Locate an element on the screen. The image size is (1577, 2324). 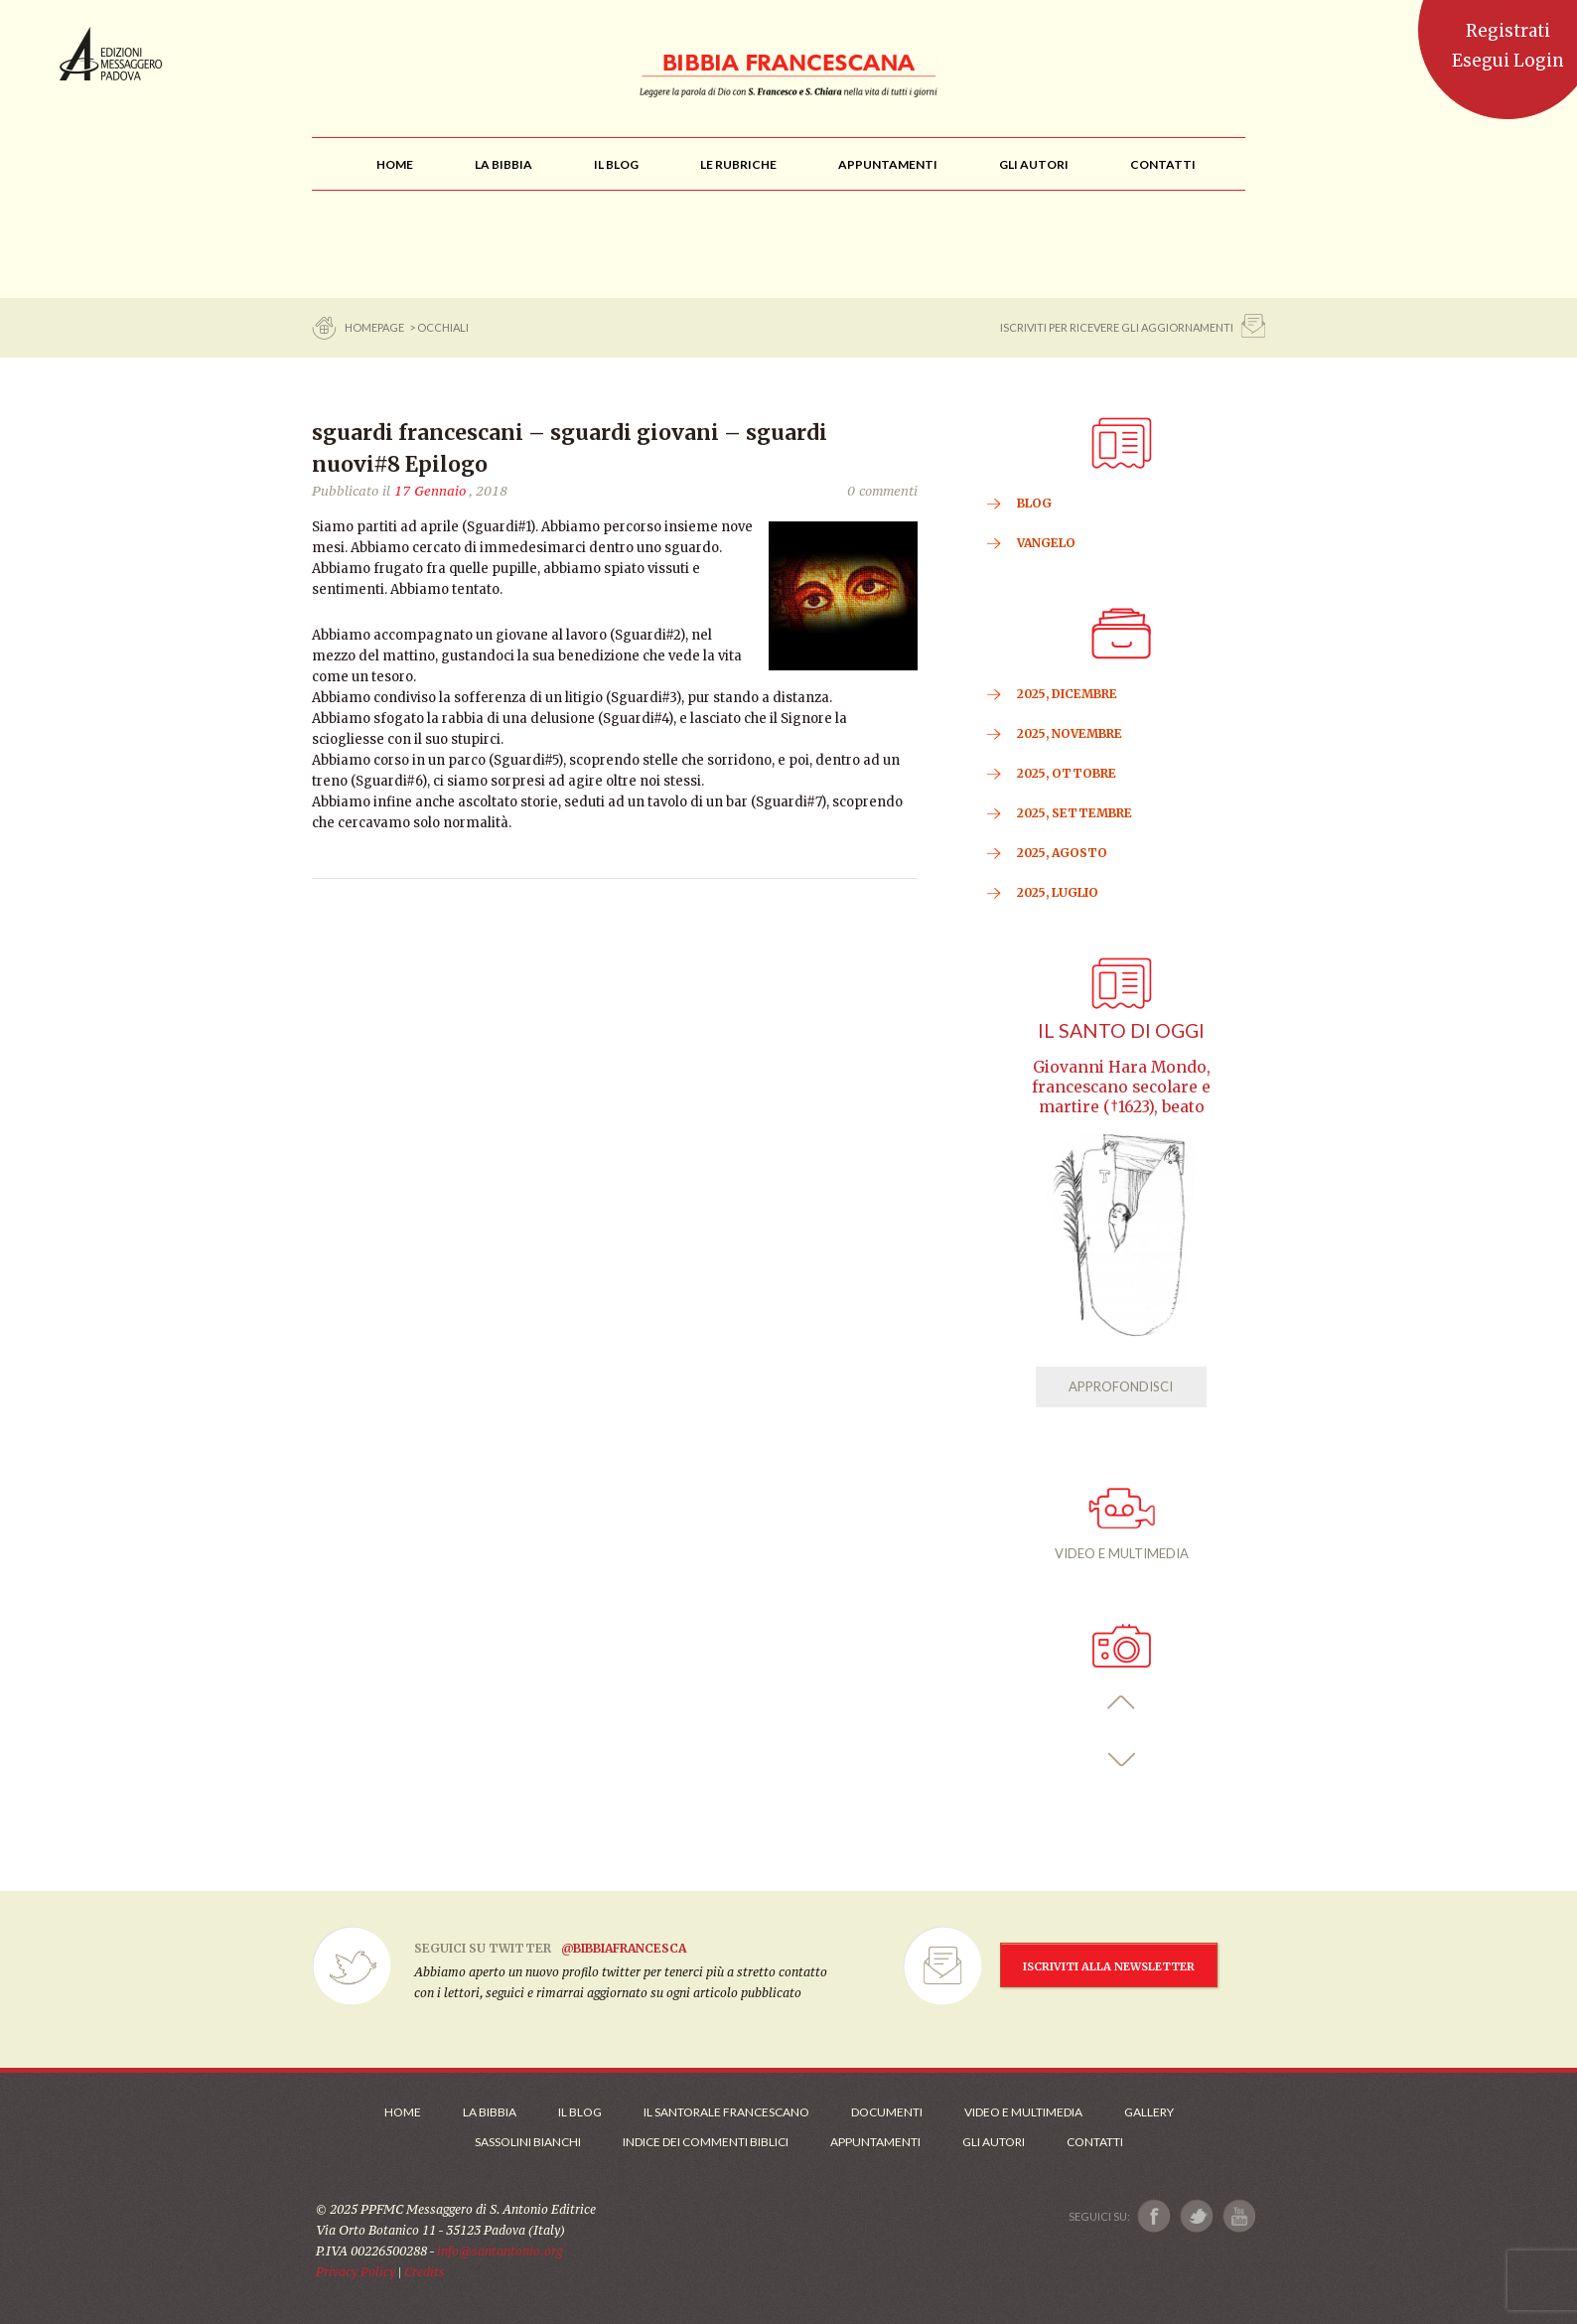
La Bibbia is located at coordinates (489, 2112).